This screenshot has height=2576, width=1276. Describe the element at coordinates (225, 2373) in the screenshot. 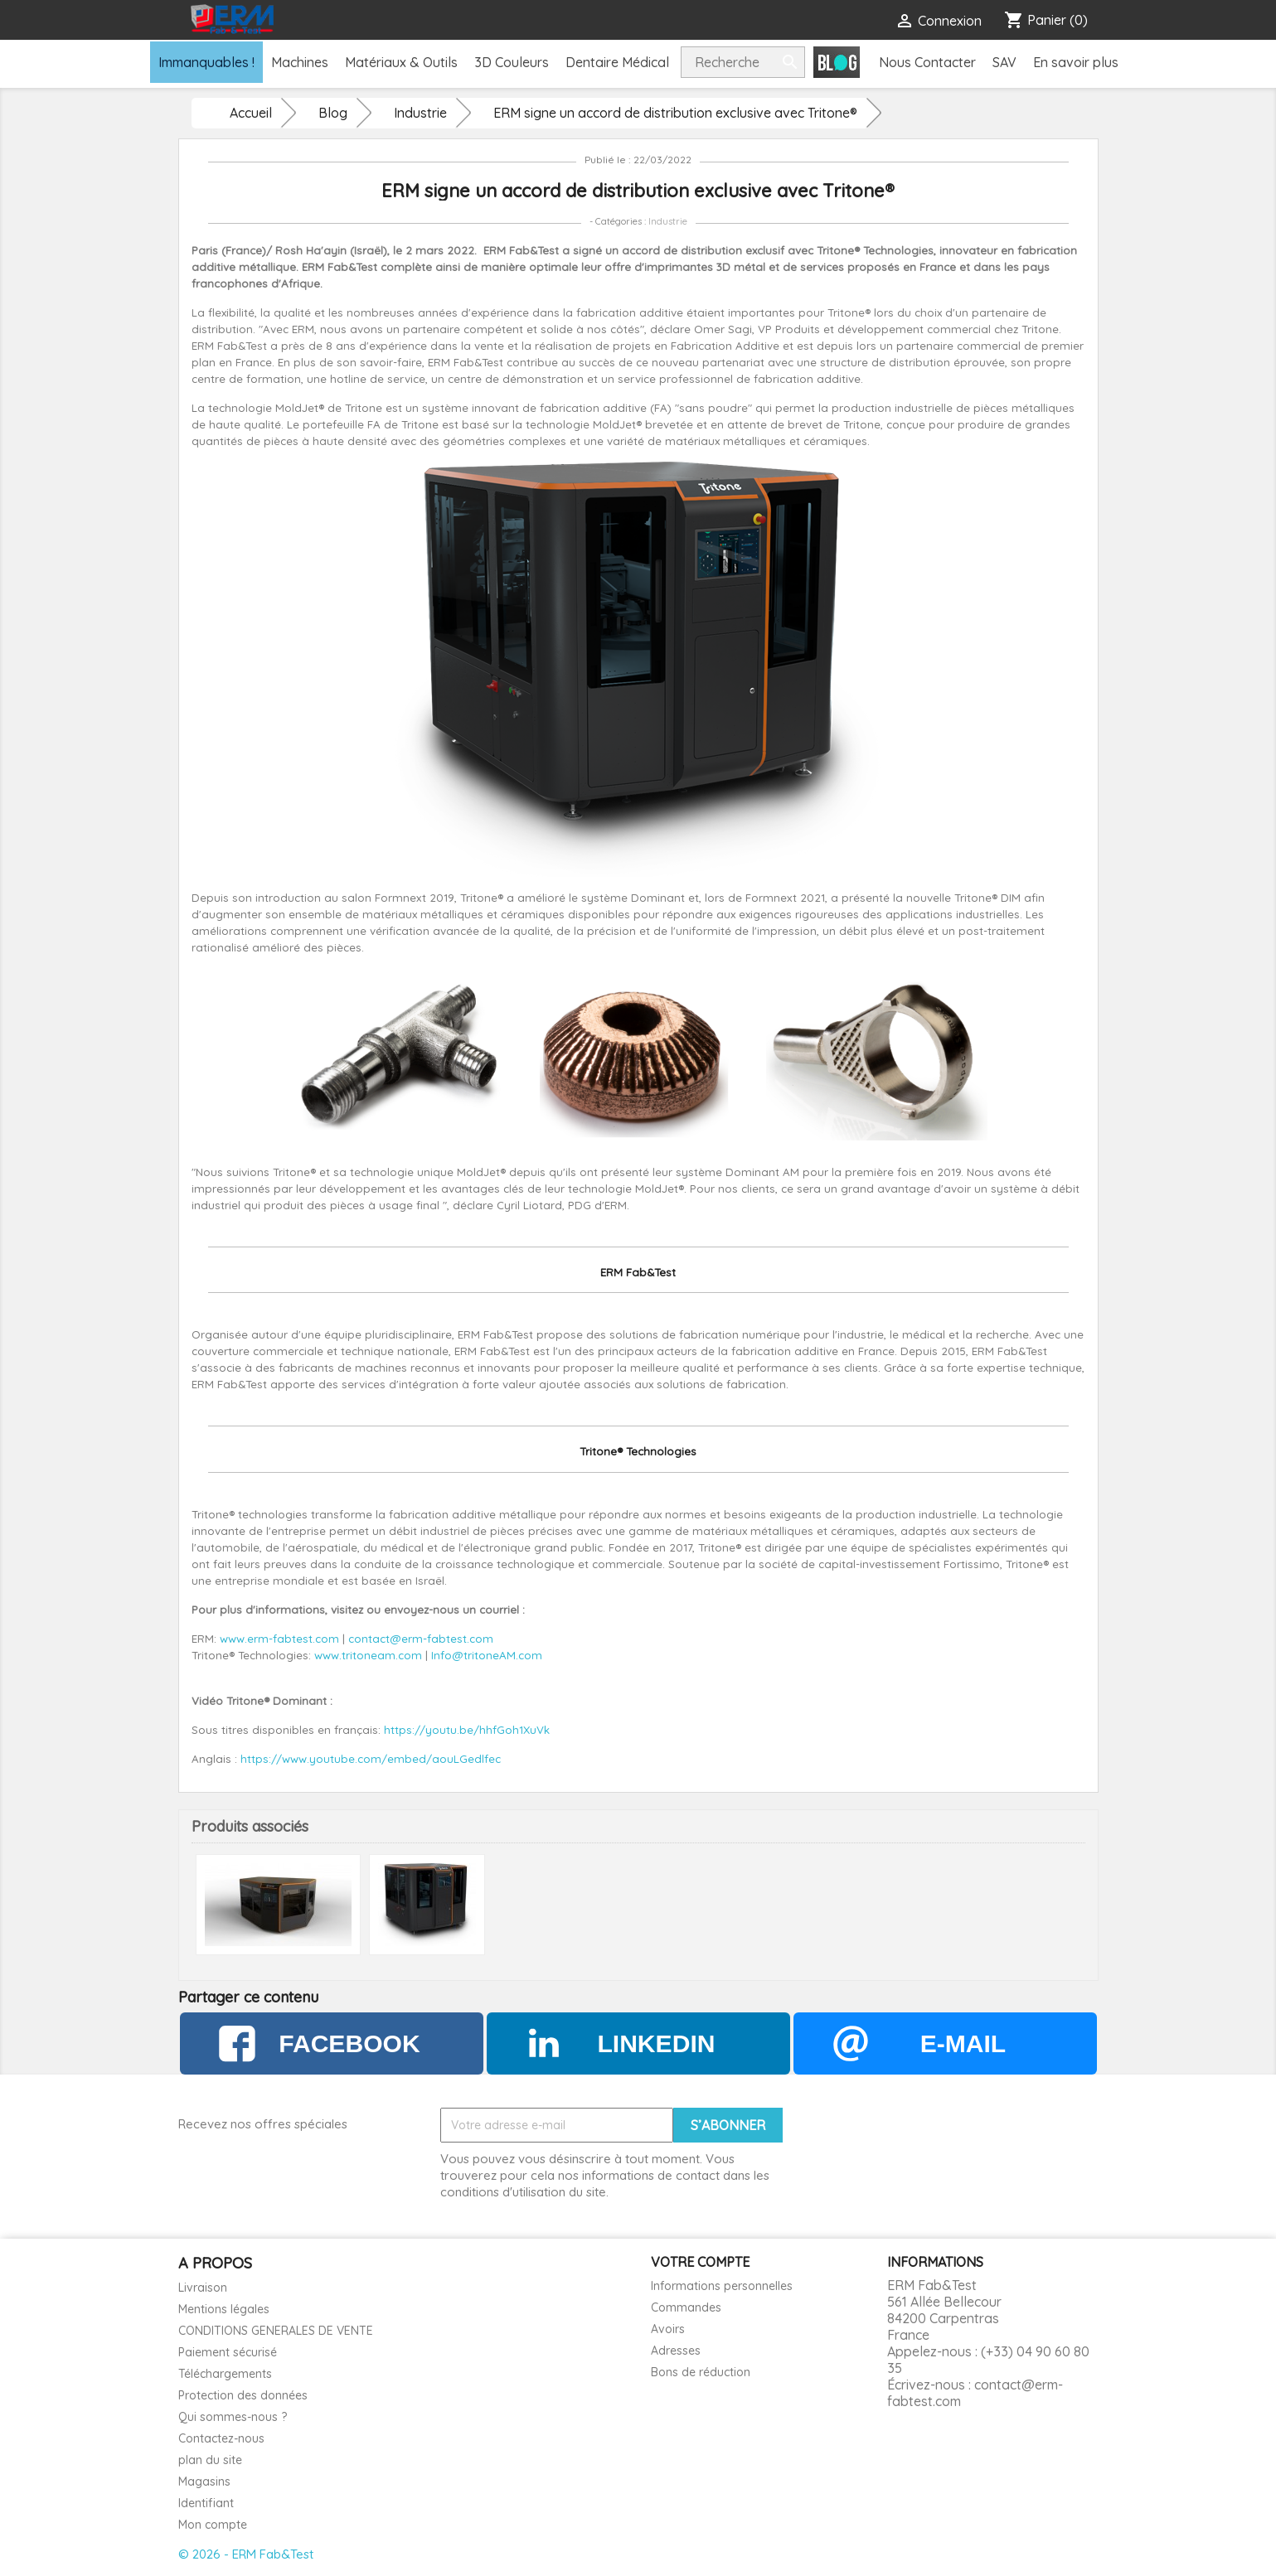

I see `Téléchargements` at that location.